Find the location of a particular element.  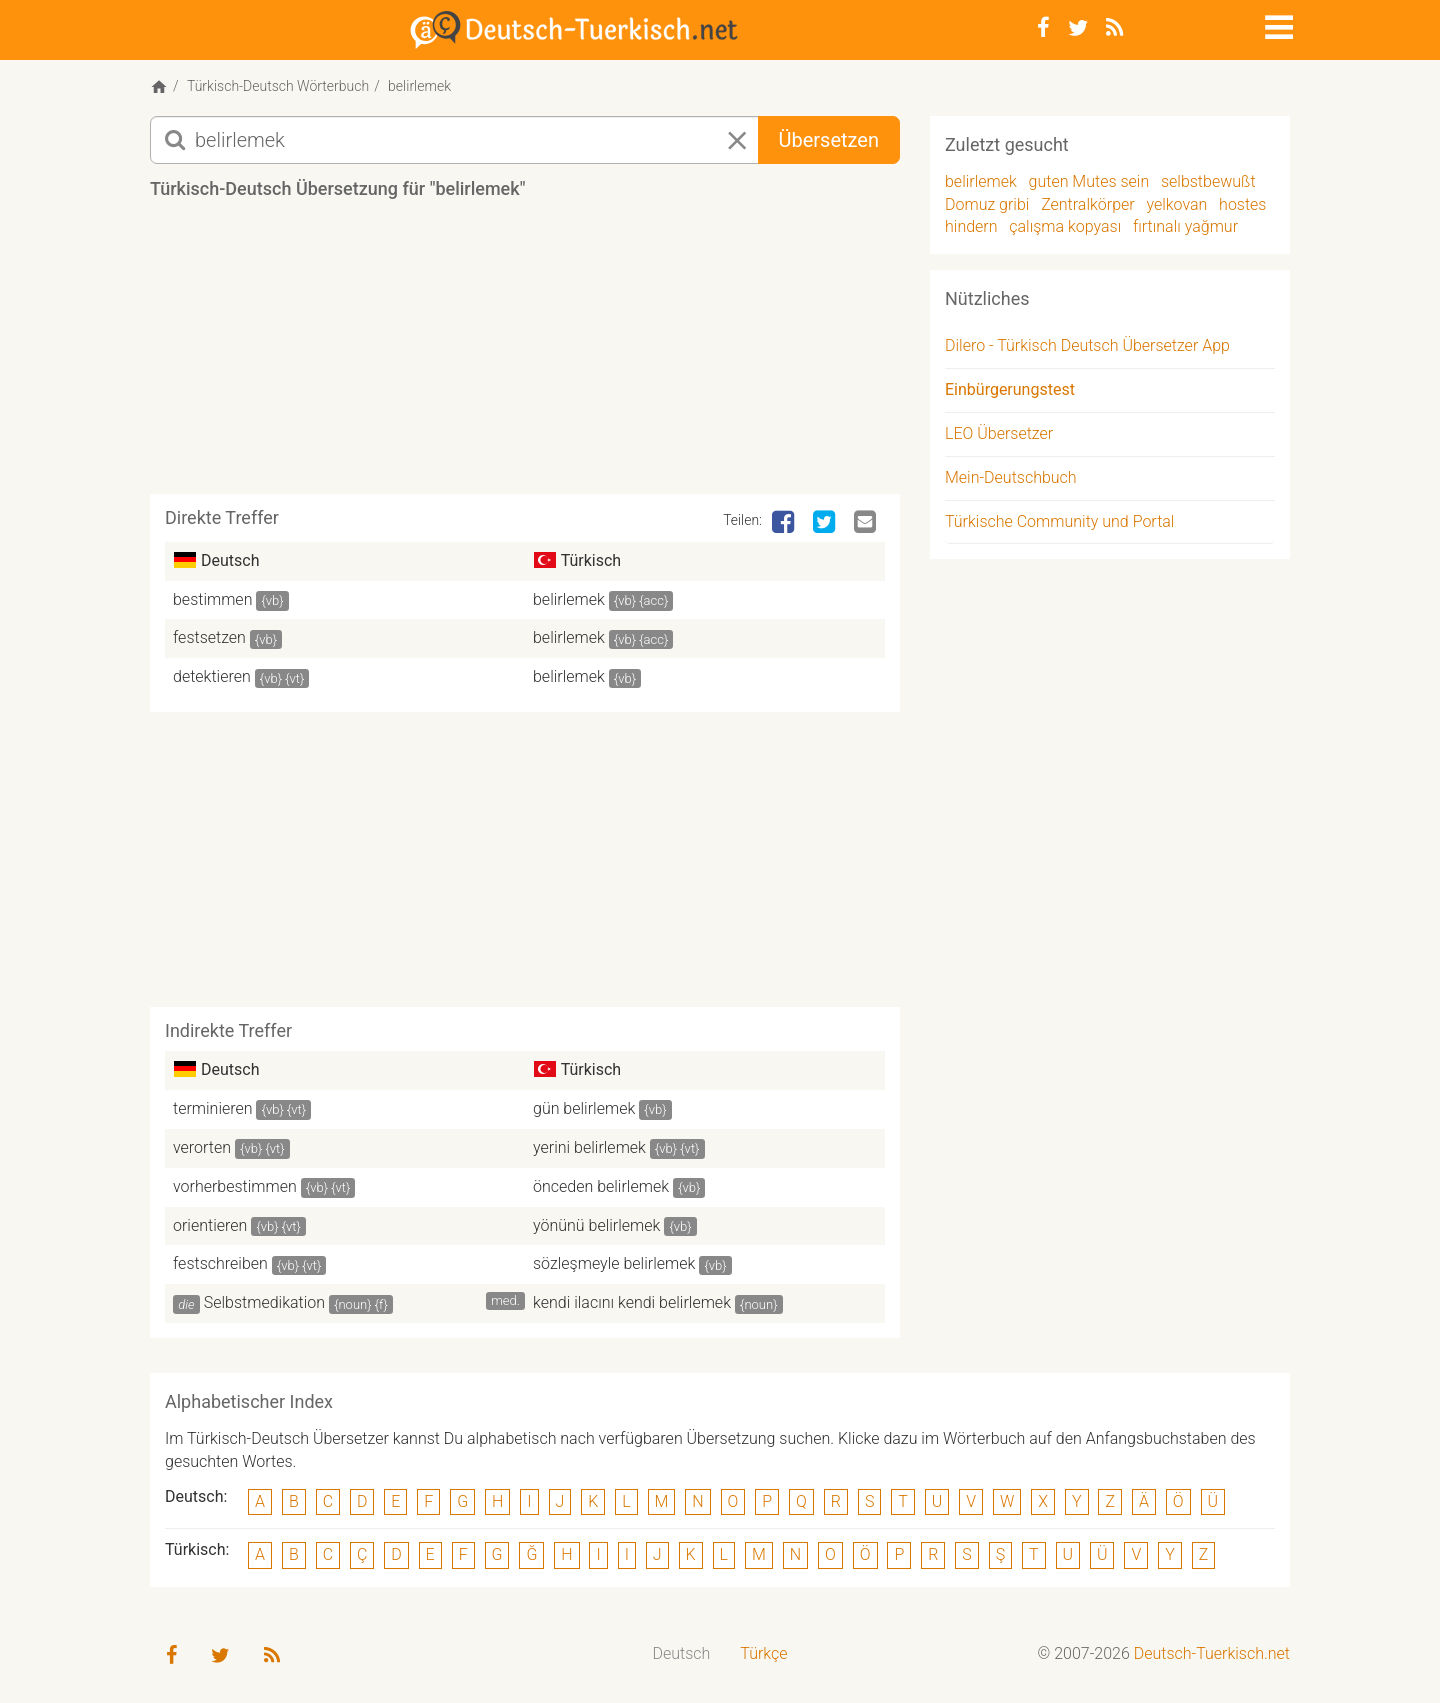

Deutsch-Tuerkisch.net is located at coordinates (1212, 1653).